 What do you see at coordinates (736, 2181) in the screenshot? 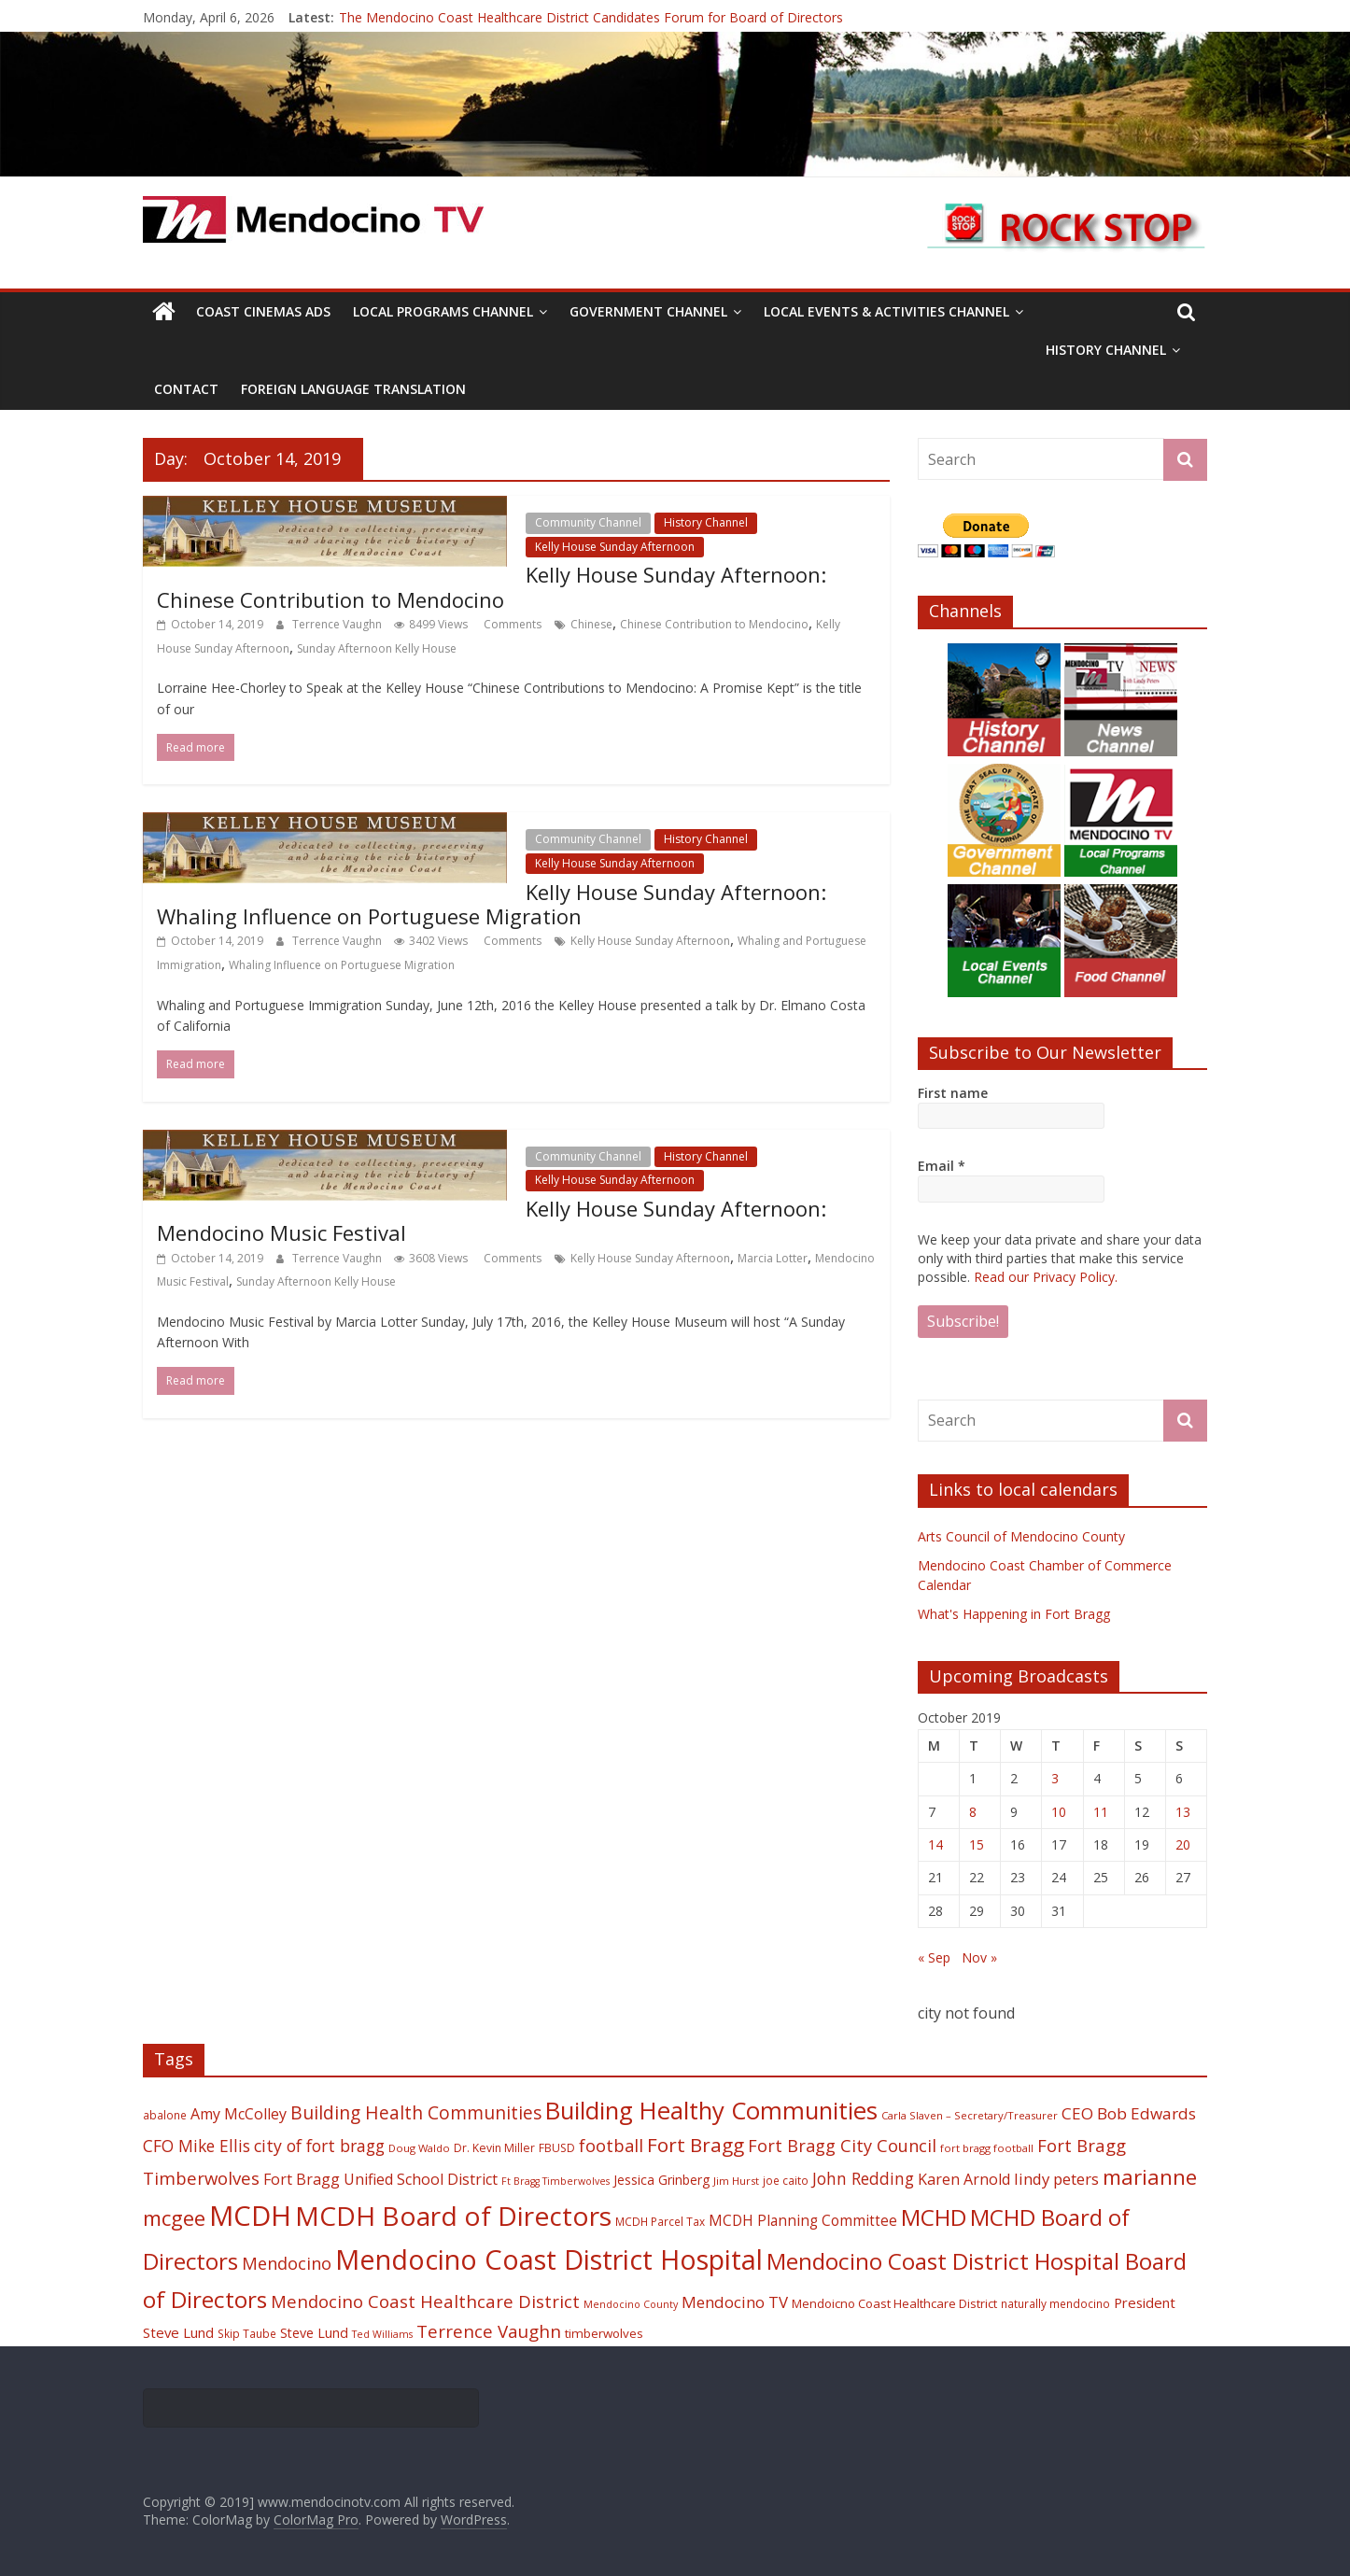
I see `Jim Hurst [Jim Hurst (17 items)]` at bounding box center [736, 2181].